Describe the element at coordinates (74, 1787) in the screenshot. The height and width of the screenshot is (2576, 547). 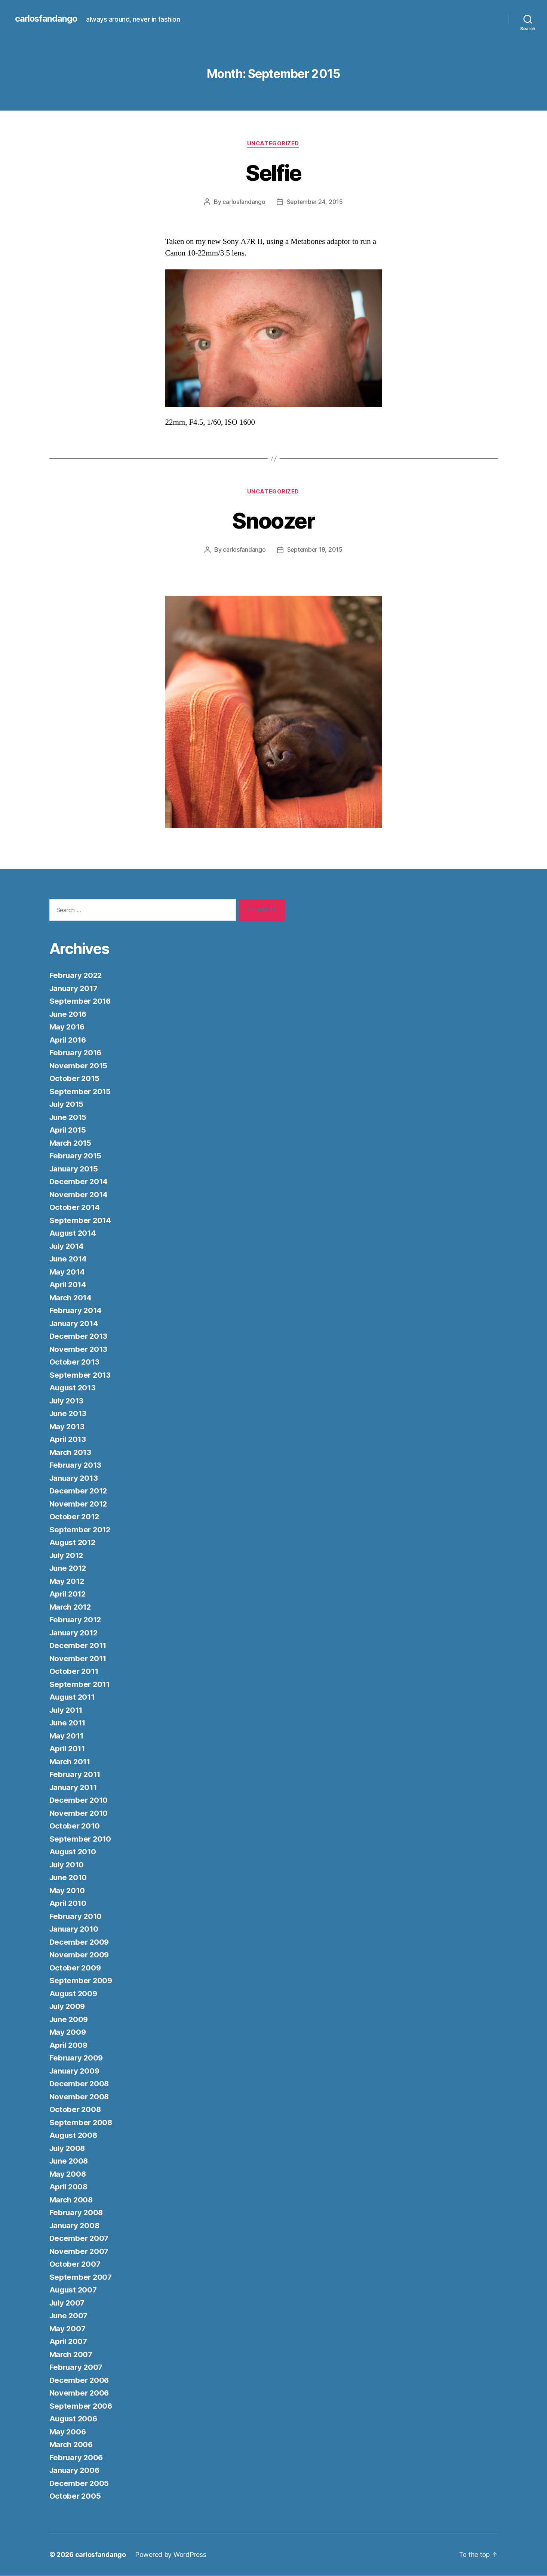
I see `January 2011` at that location.